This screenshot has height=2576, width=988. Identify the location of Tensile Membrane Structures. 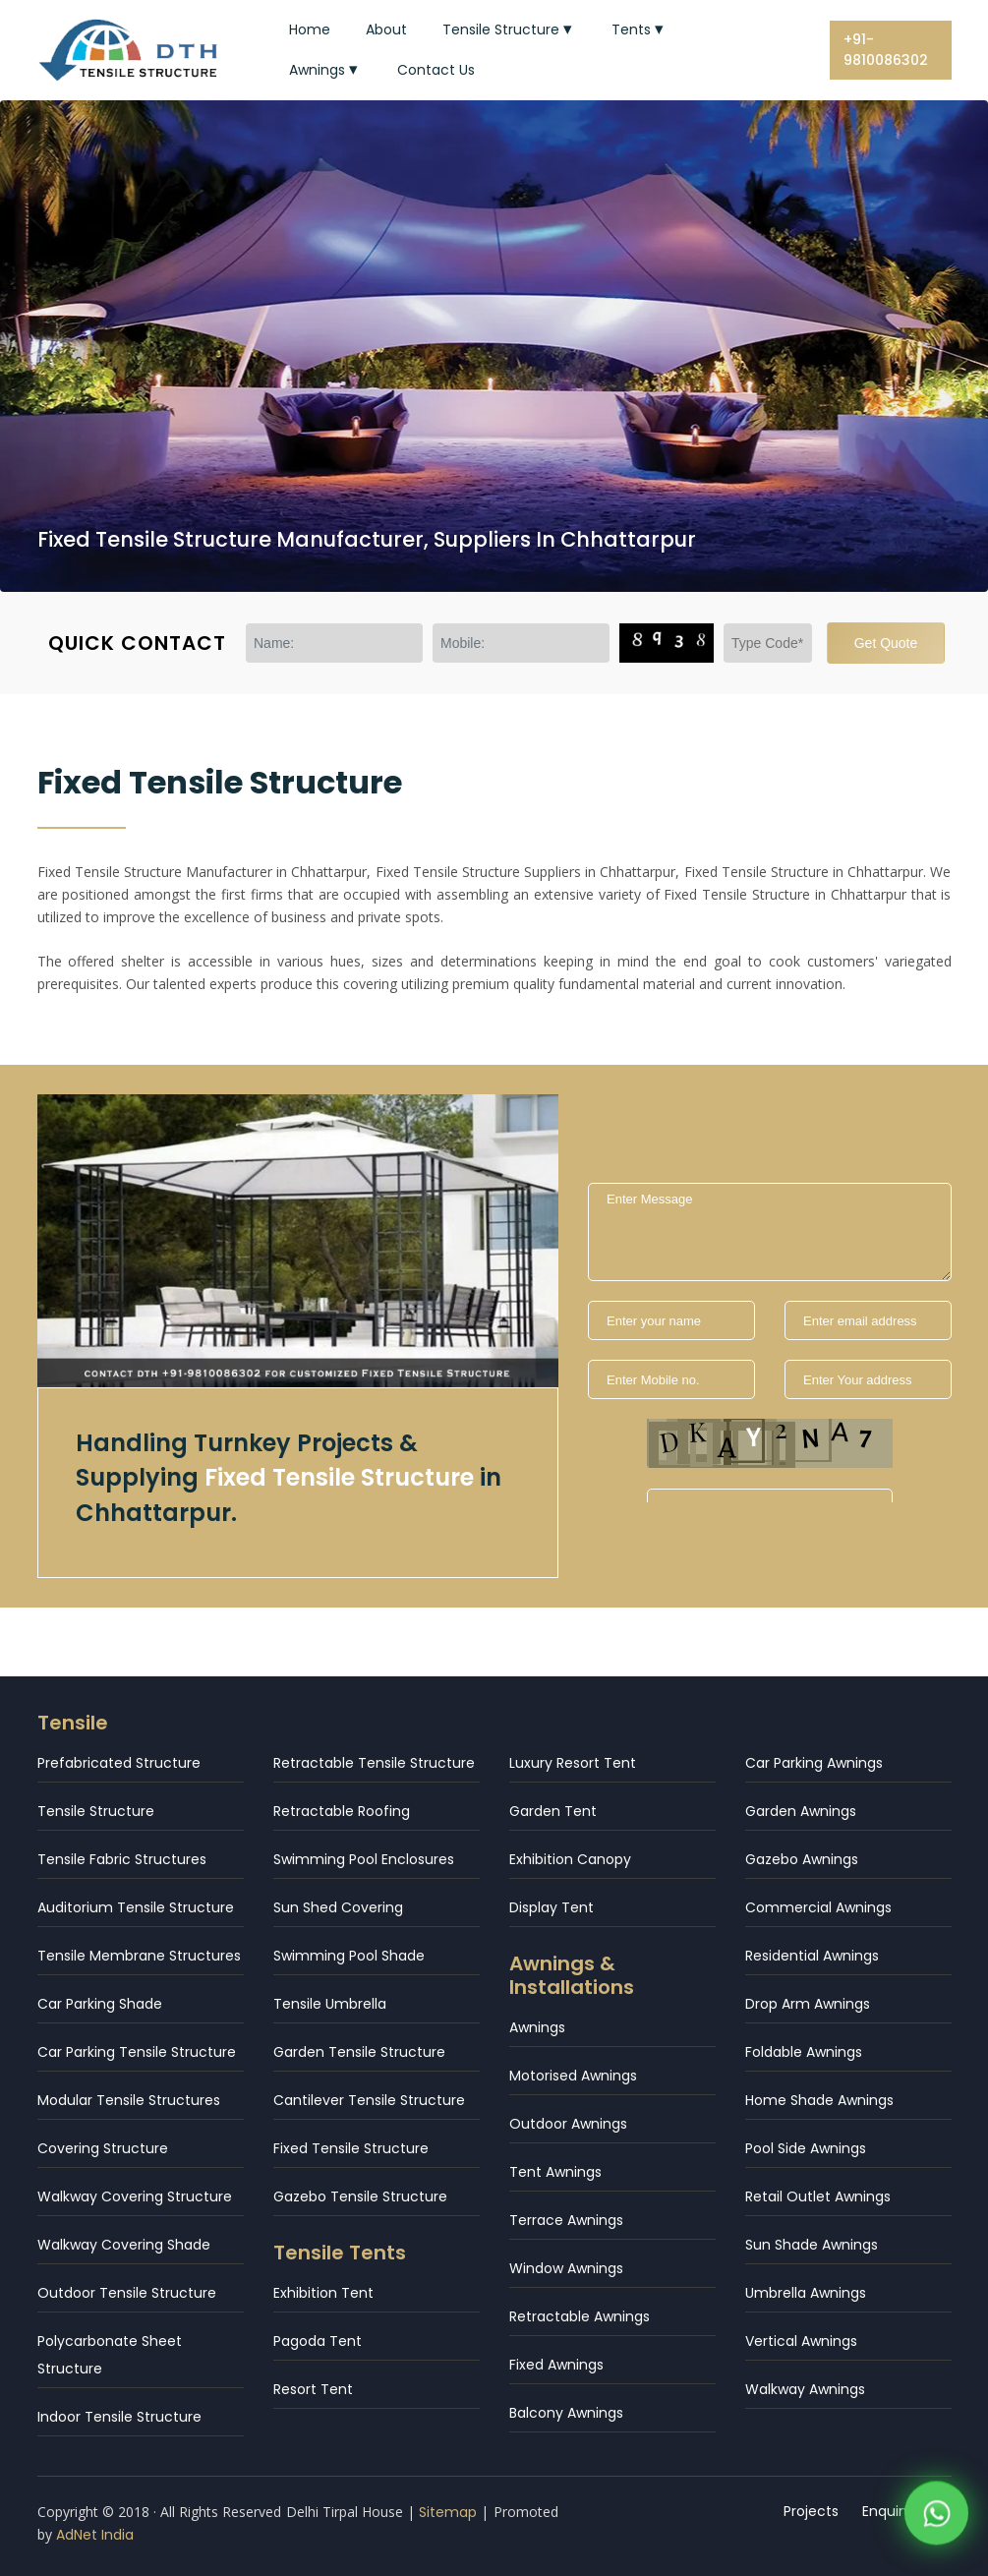
(139, 1955).